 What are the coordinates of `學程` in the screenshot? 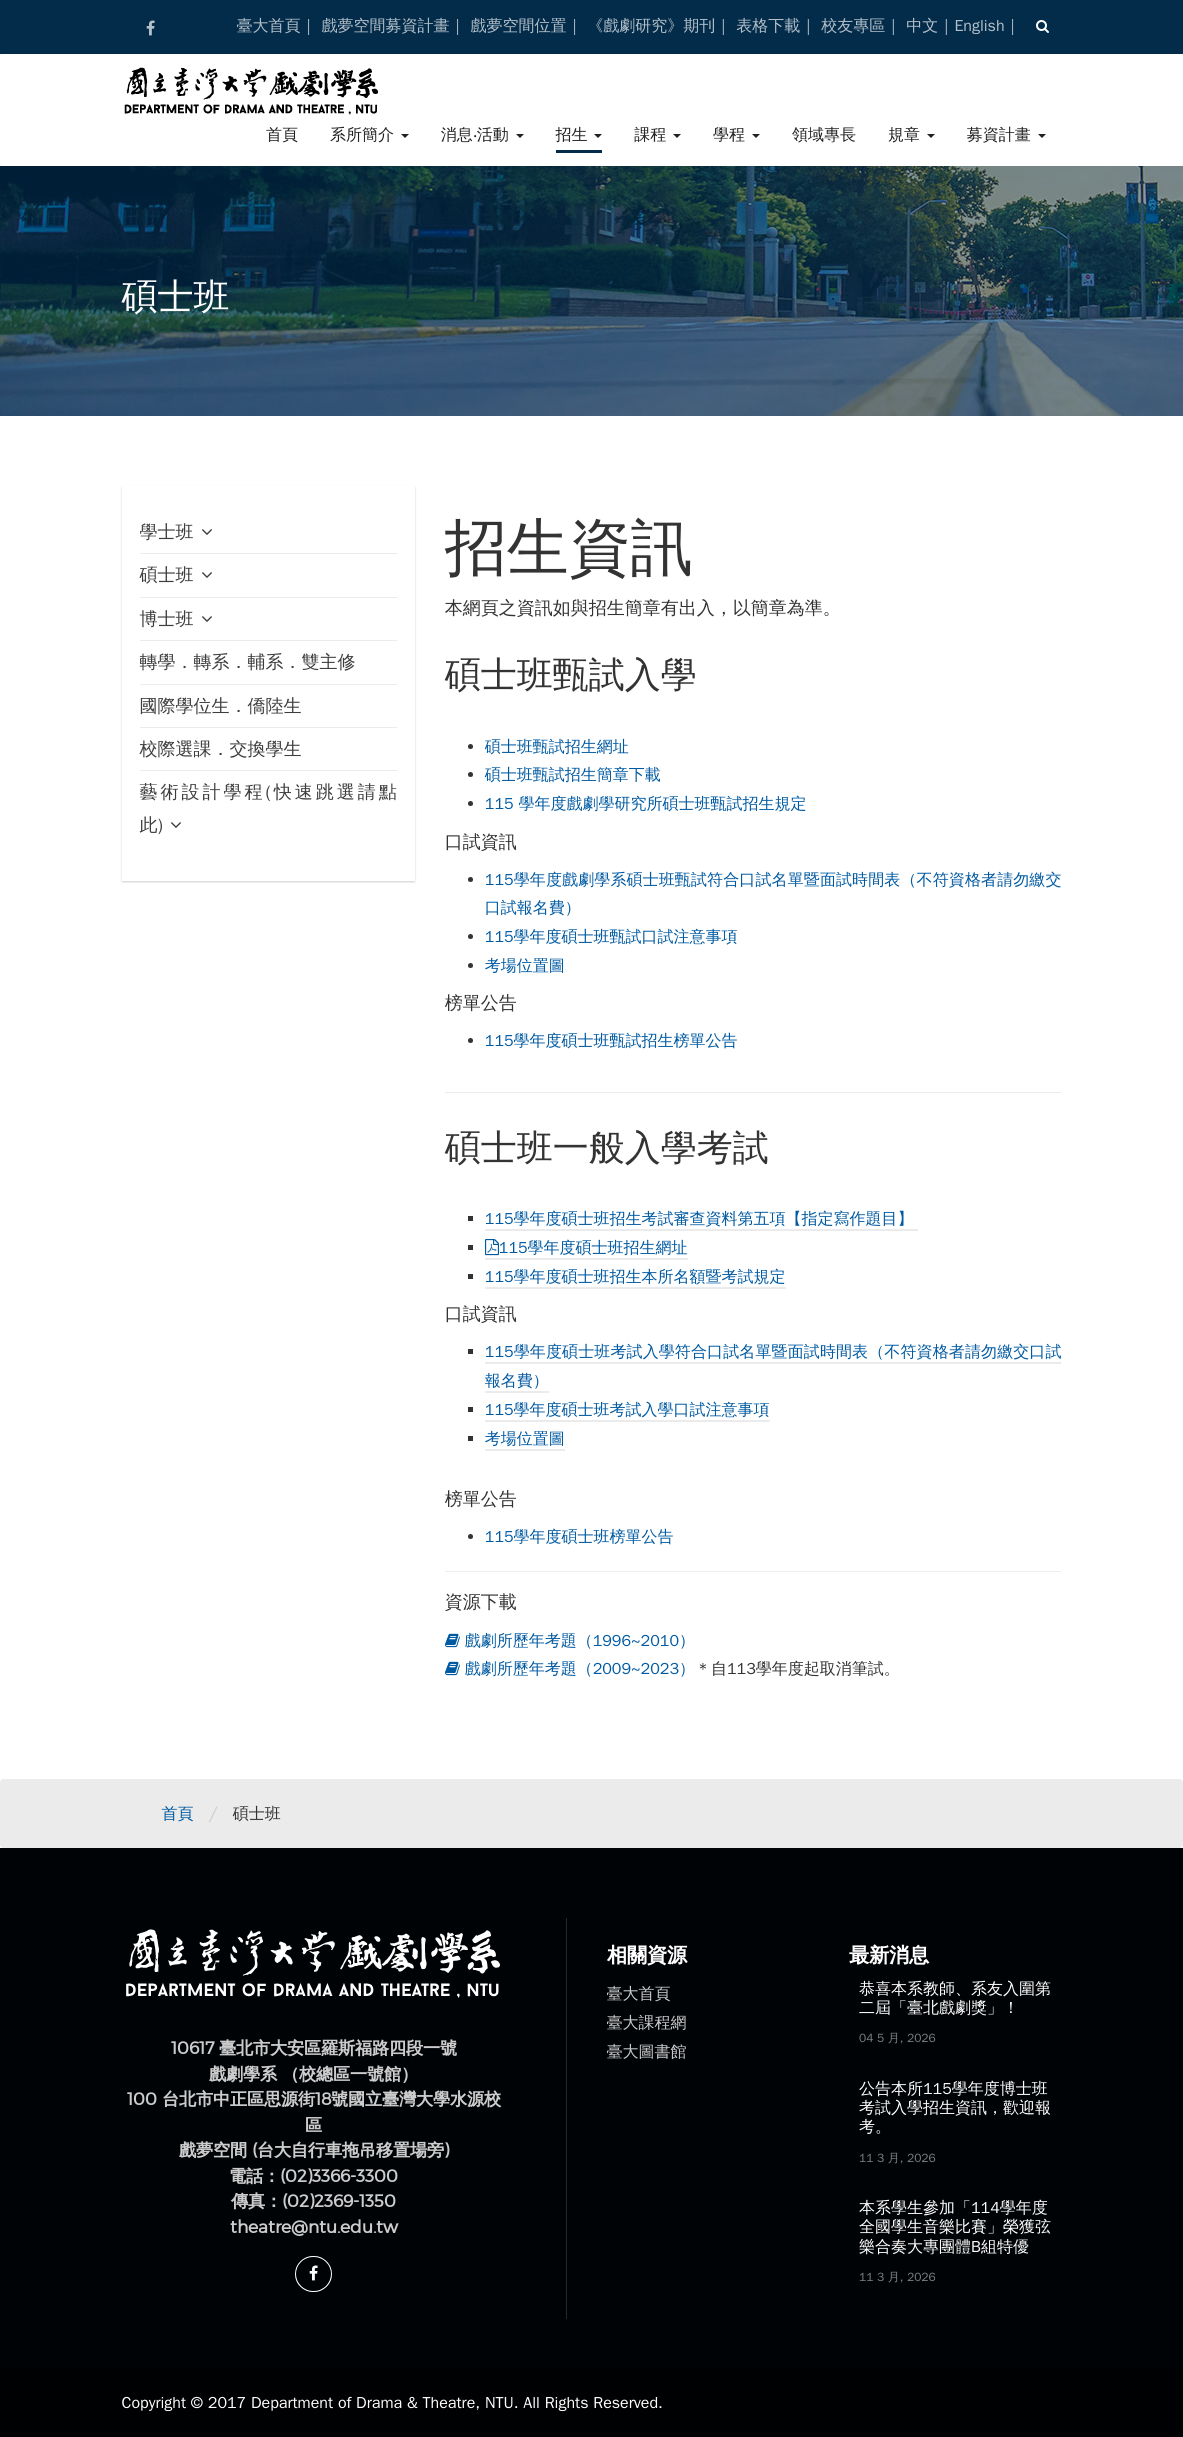 It's located at (736, 135).